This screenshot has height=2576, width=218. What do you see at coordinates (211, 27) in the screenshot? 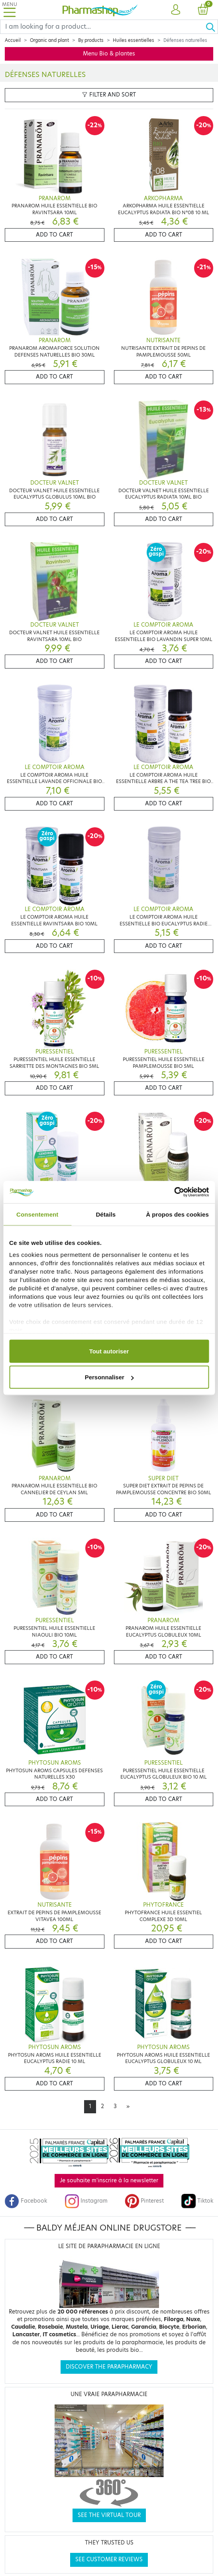
I see `[Ok]` at bounding box center [211, 27].